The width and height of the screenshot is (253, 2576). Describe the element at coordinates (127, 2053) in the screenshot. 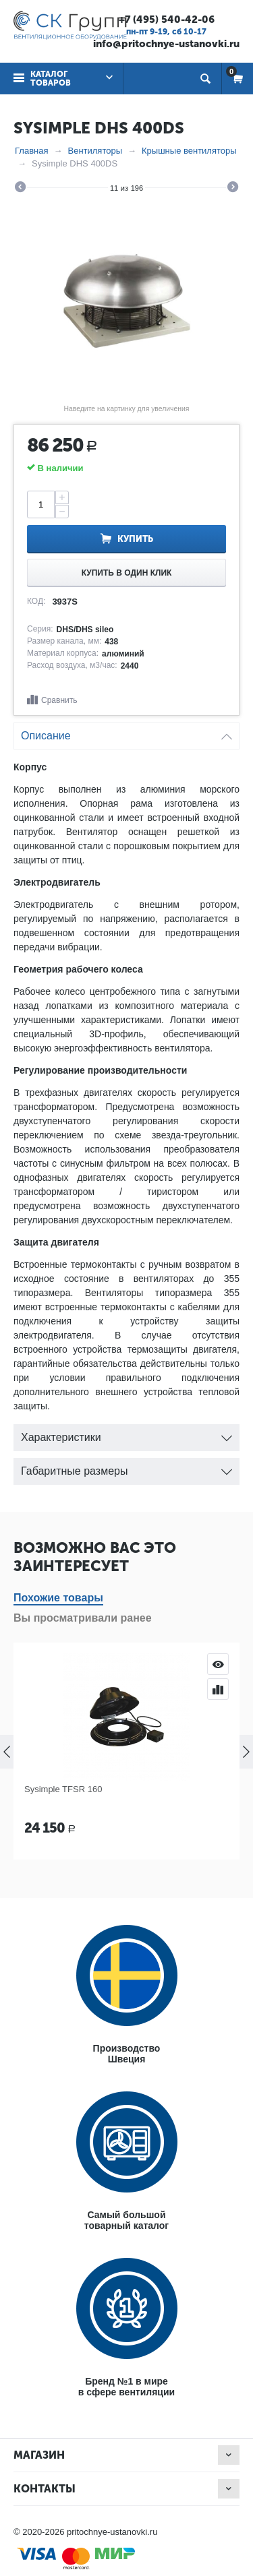

I see `ПроизводствоШвеция` at that location.